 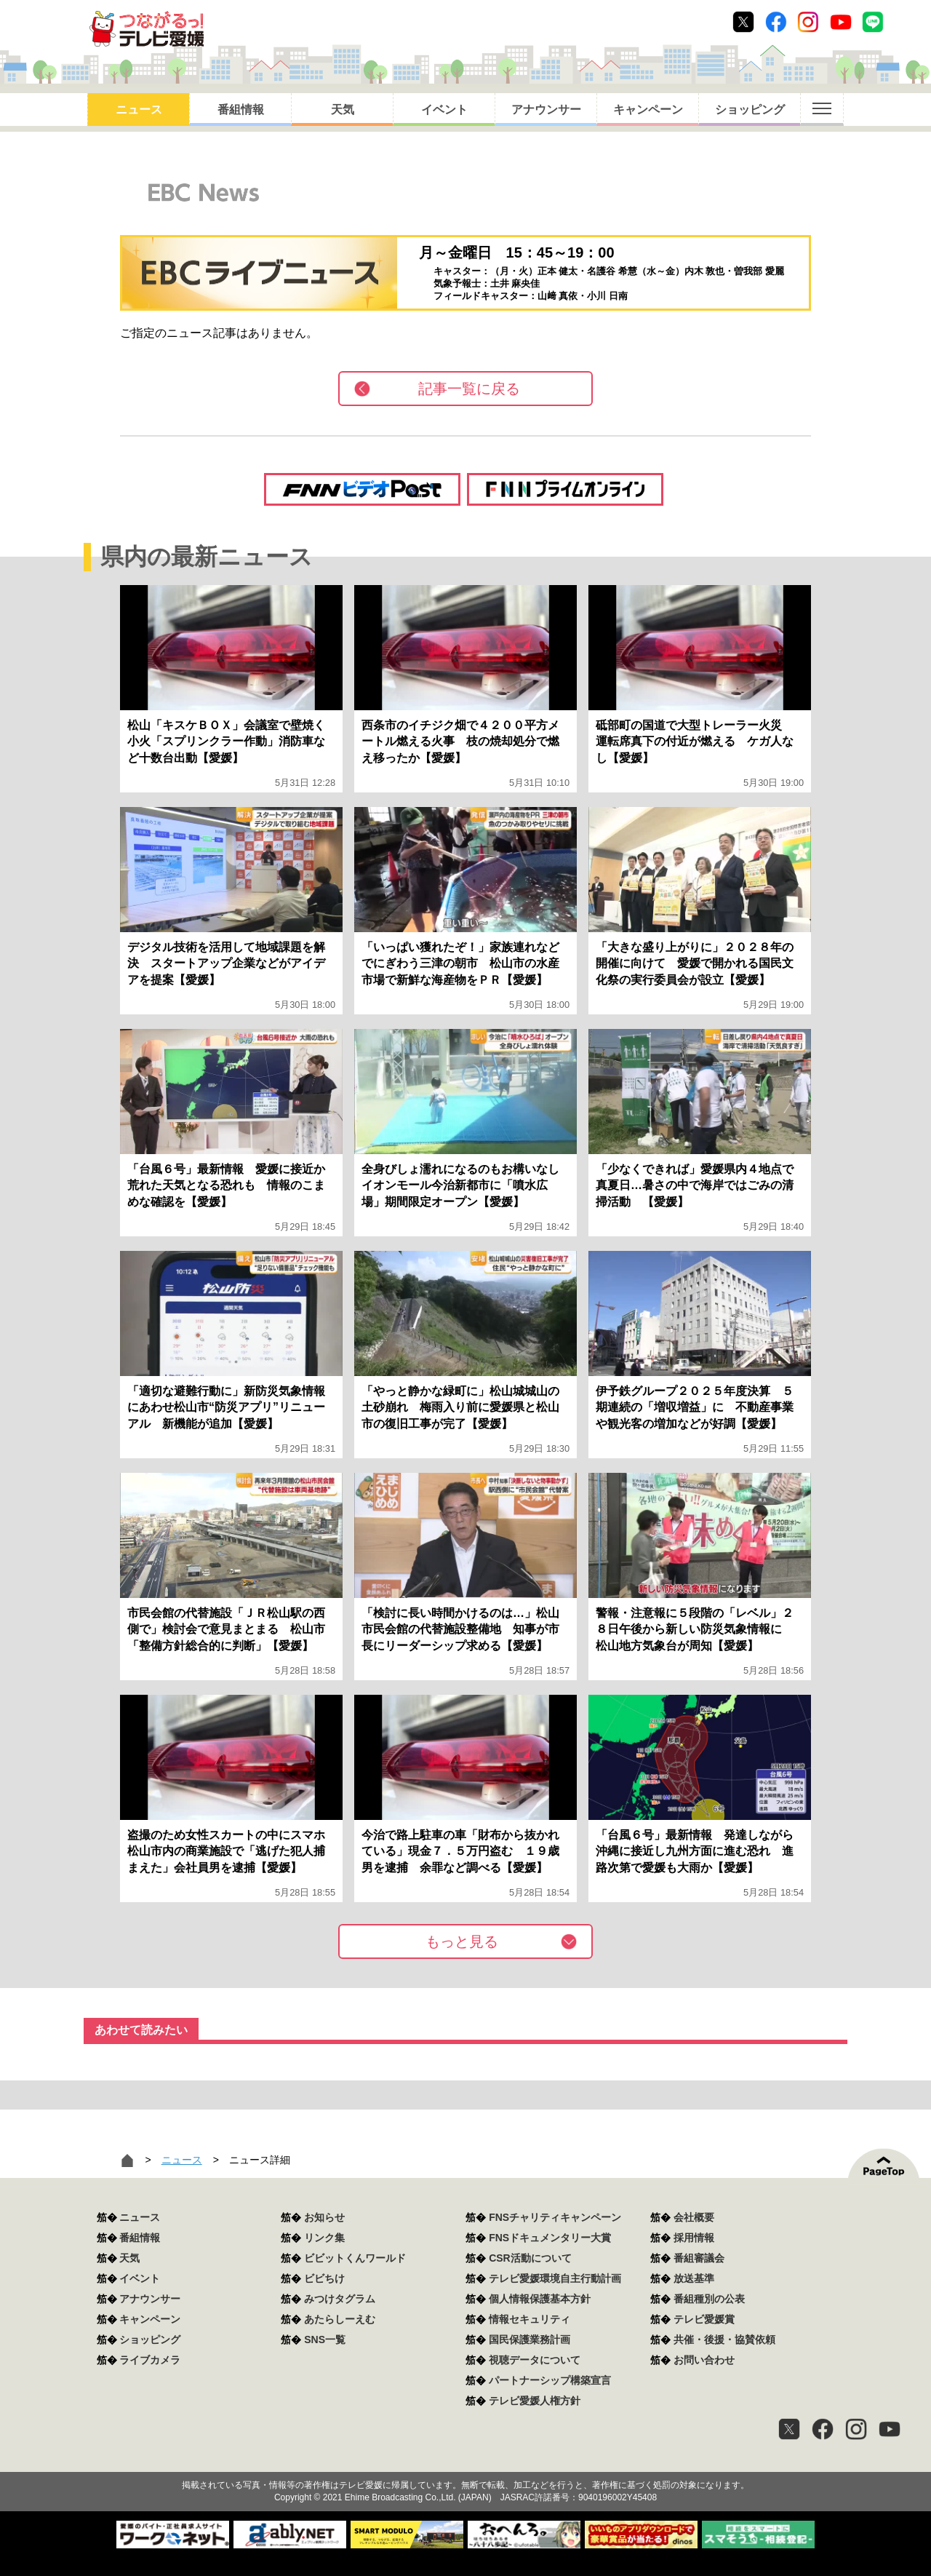 I want to click on パートナーシップ構築宣言, so click(x=550, y=2380).